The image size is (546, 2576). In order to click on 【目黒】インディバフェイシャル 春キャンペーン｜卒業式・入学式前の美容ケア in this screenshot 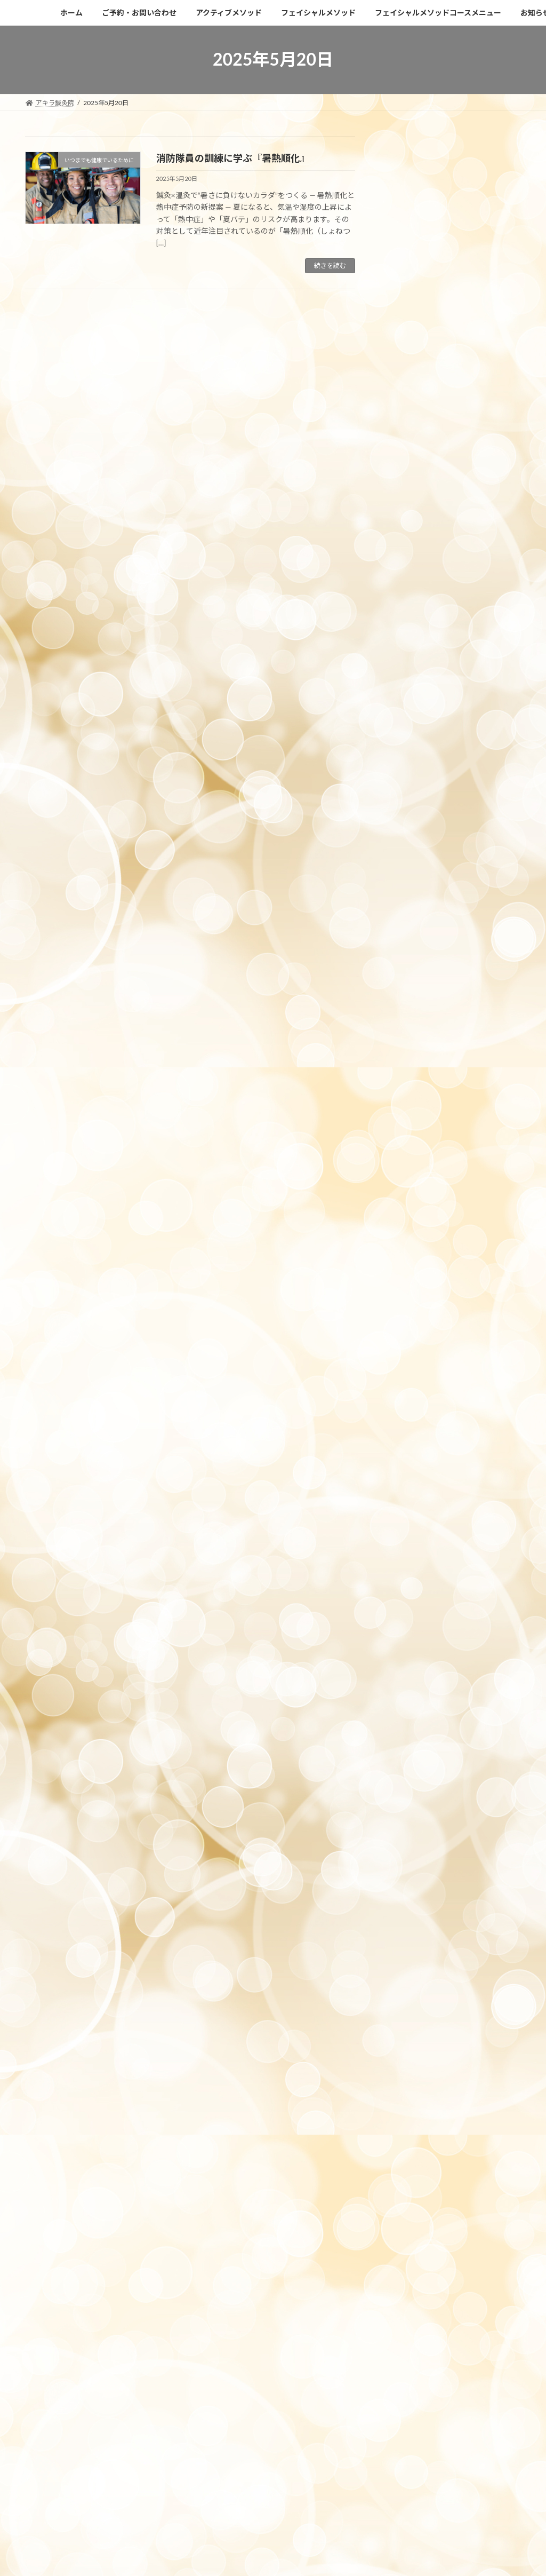, I will do `click(456, 357)`.